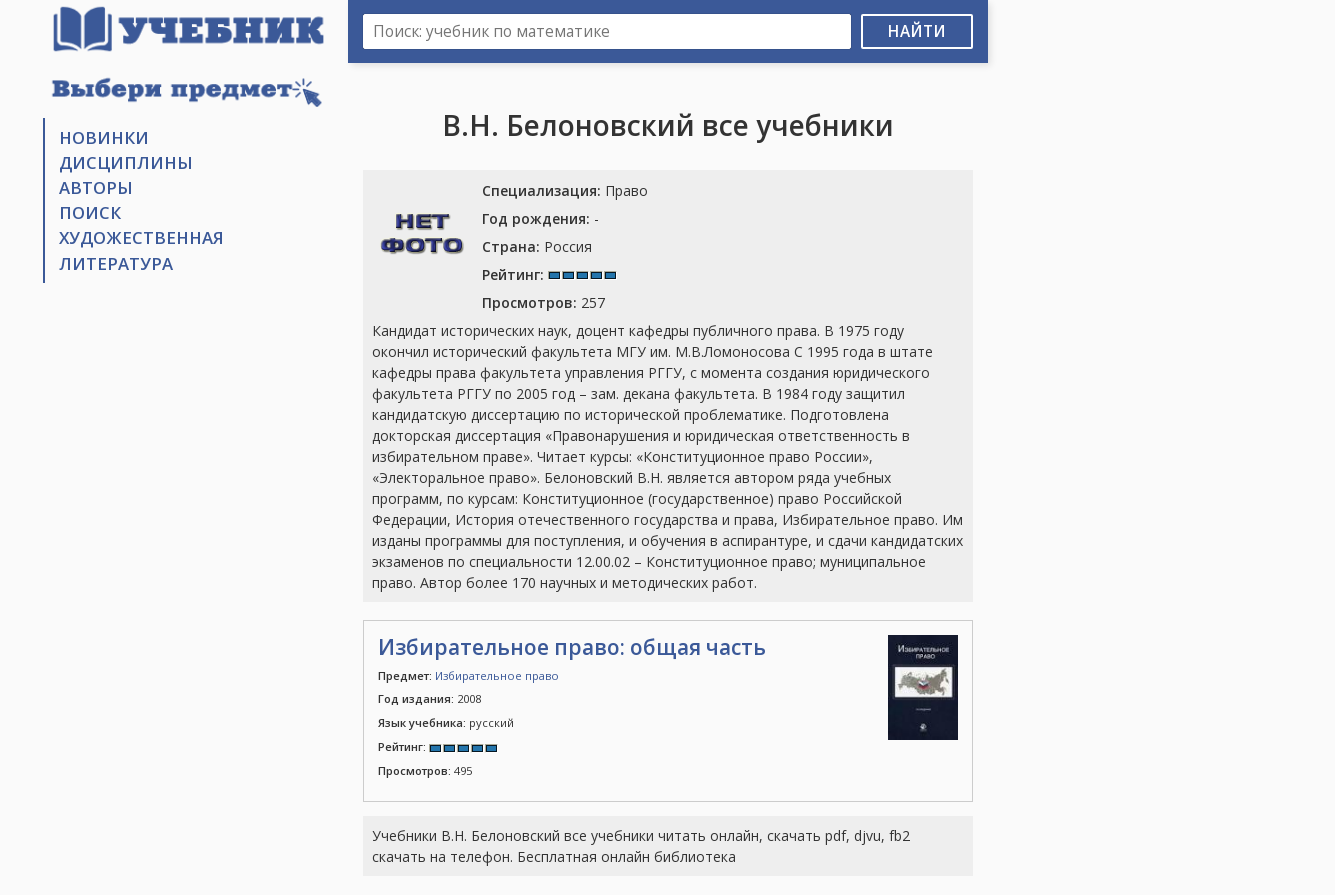 This screenshot has height=895, width=1335. Describe the element at coordinates (917, 31) in the screenshot. I see `Найти` at that location.